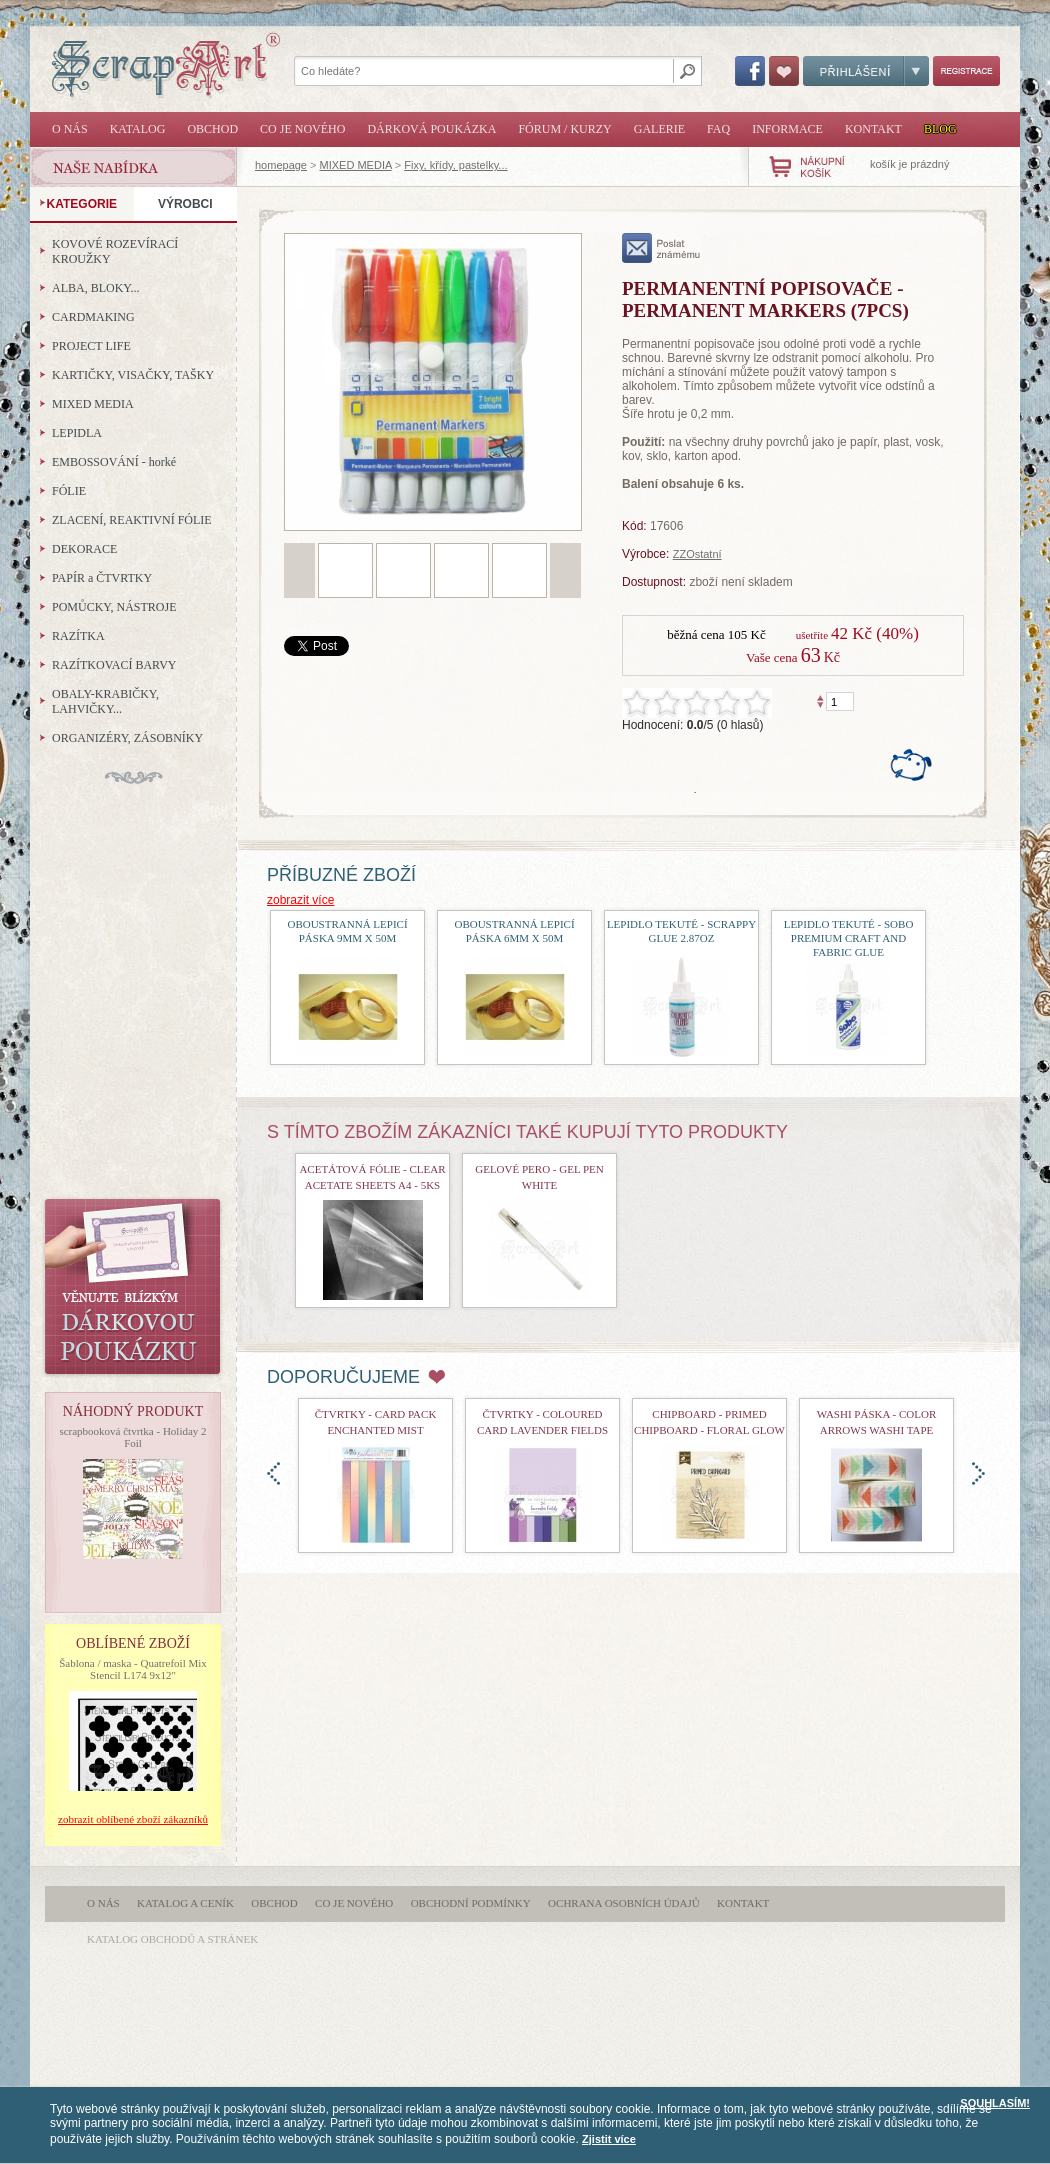 The height and width of the screenshot is (2164, 1050). What do you see at coordinates (70, 129) in the screenshot?
I see `O nás` at bounding box center [70, 129].